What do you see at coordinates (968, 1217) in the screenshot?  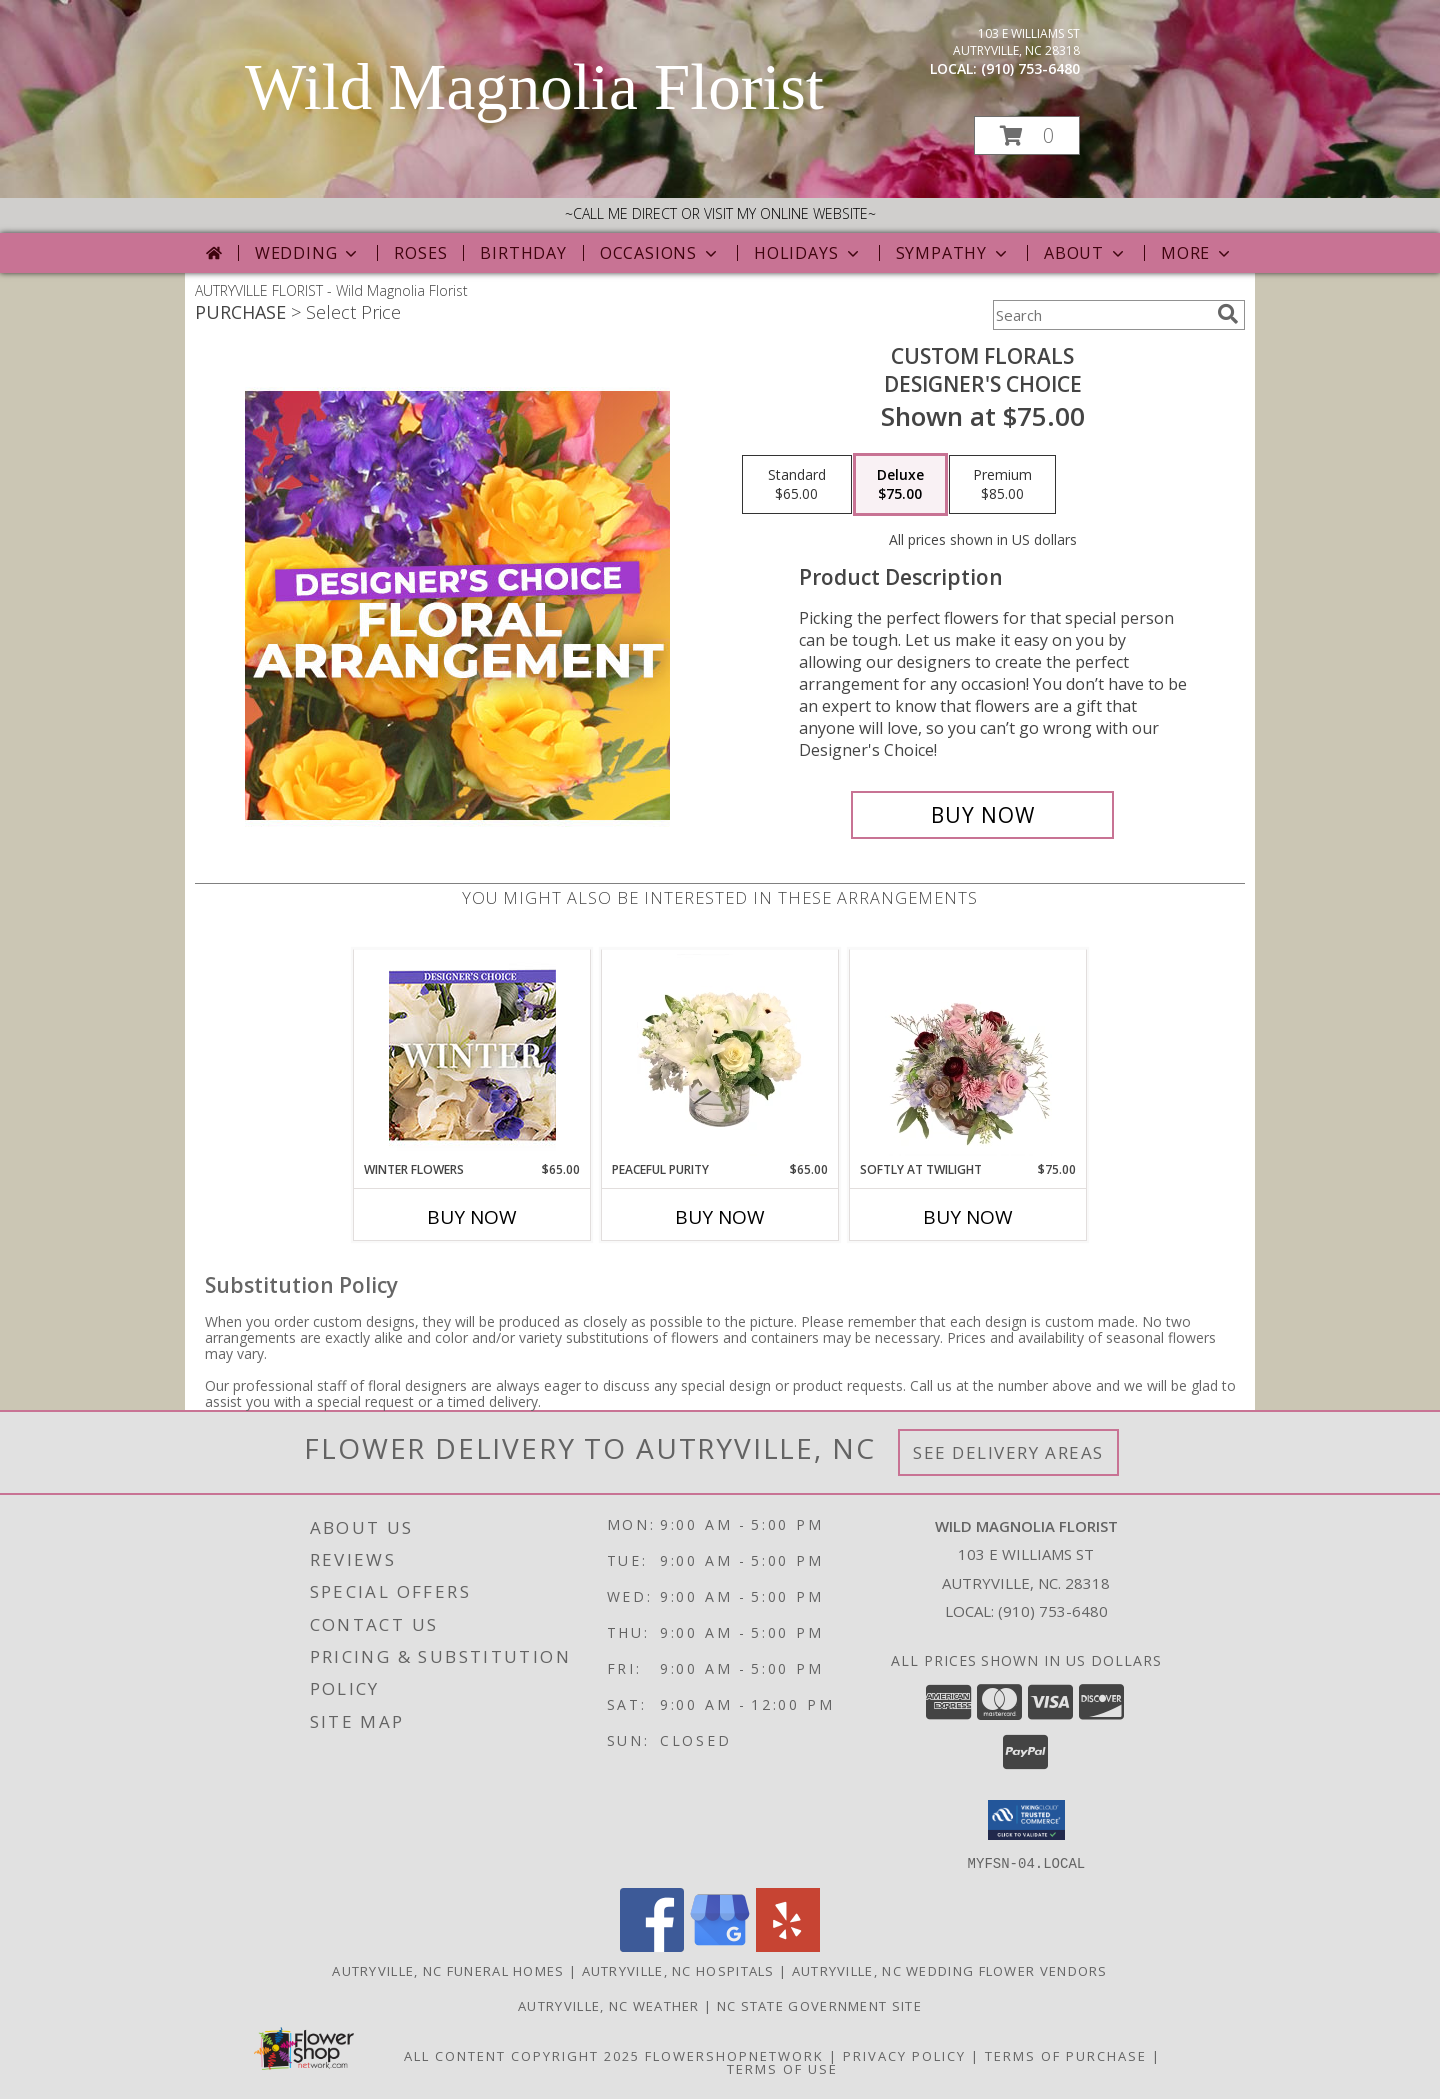 I see `Buy Now [Buy SOFTLY AT TWILIGHT Now for $75.00]` at bounding box center [968, 1217].